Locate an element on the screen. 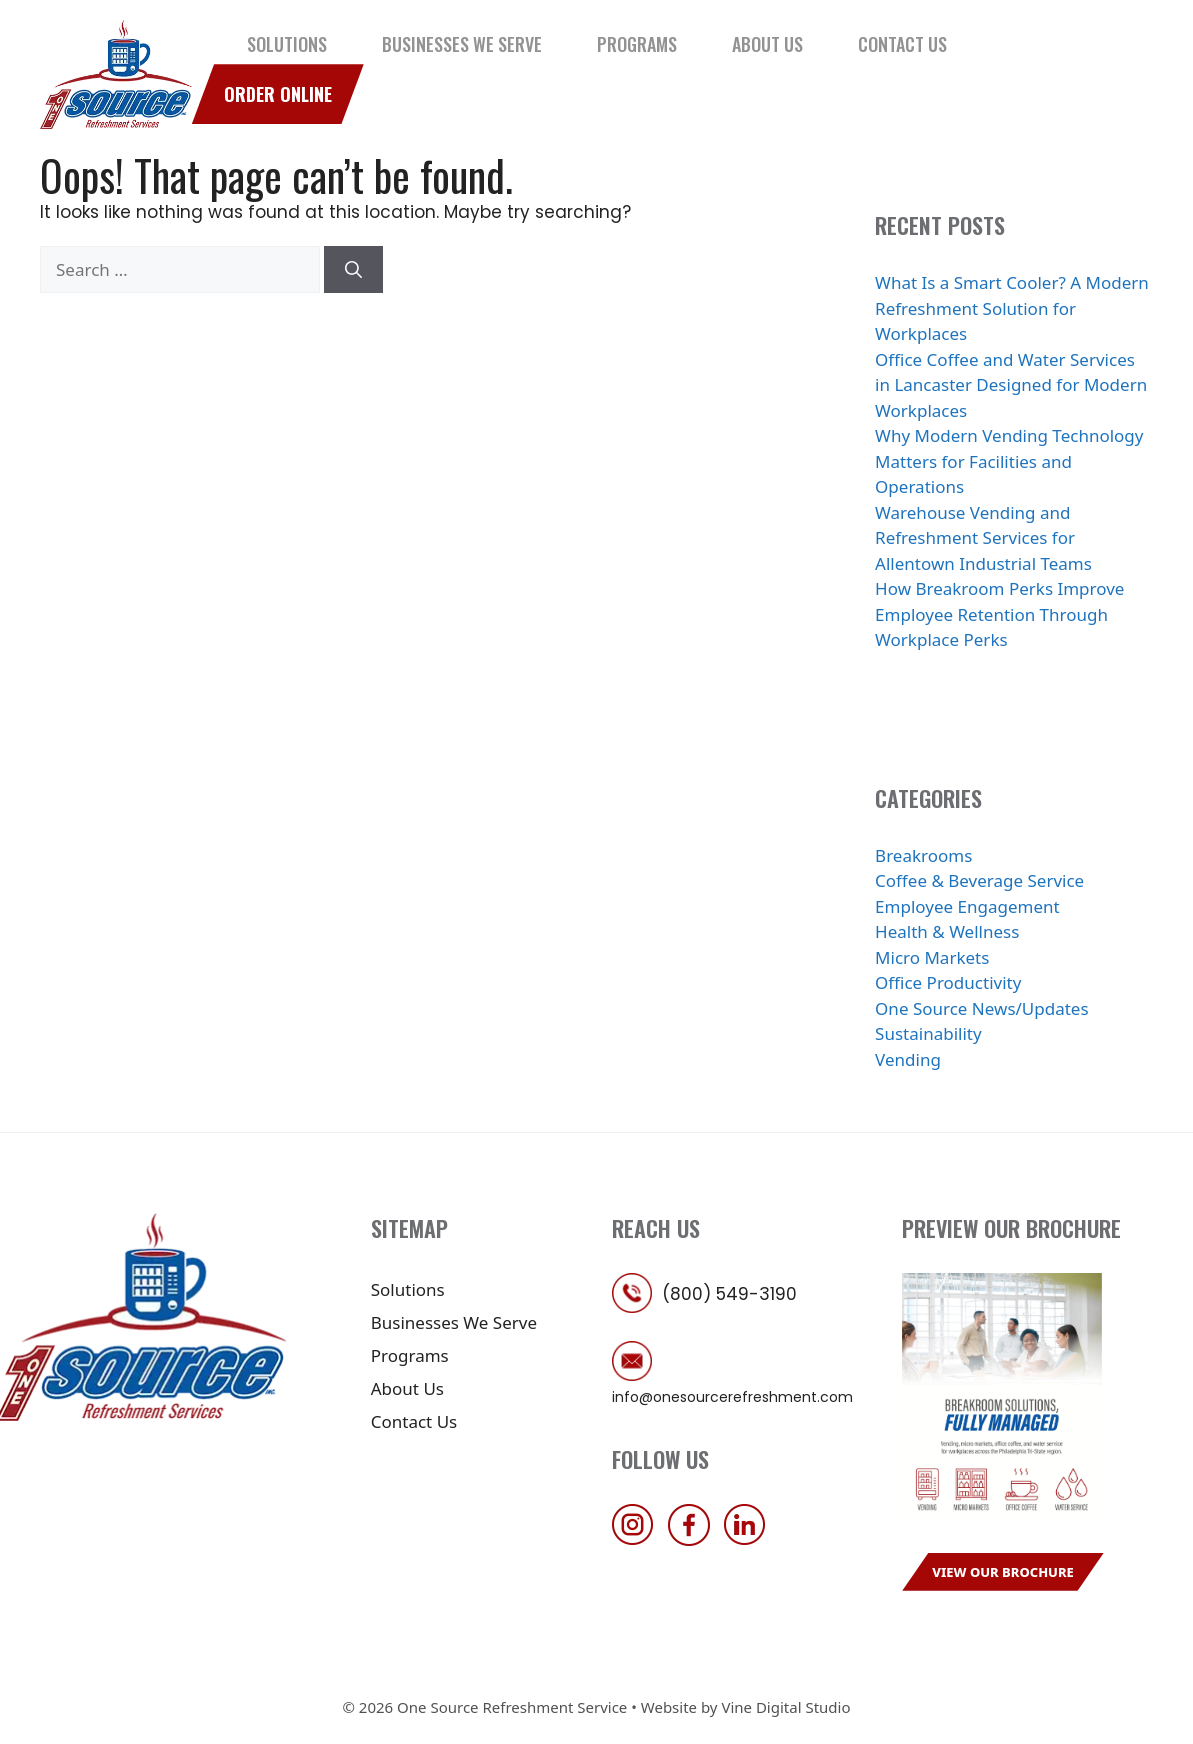  About Us is located at coordinates (767, 44).